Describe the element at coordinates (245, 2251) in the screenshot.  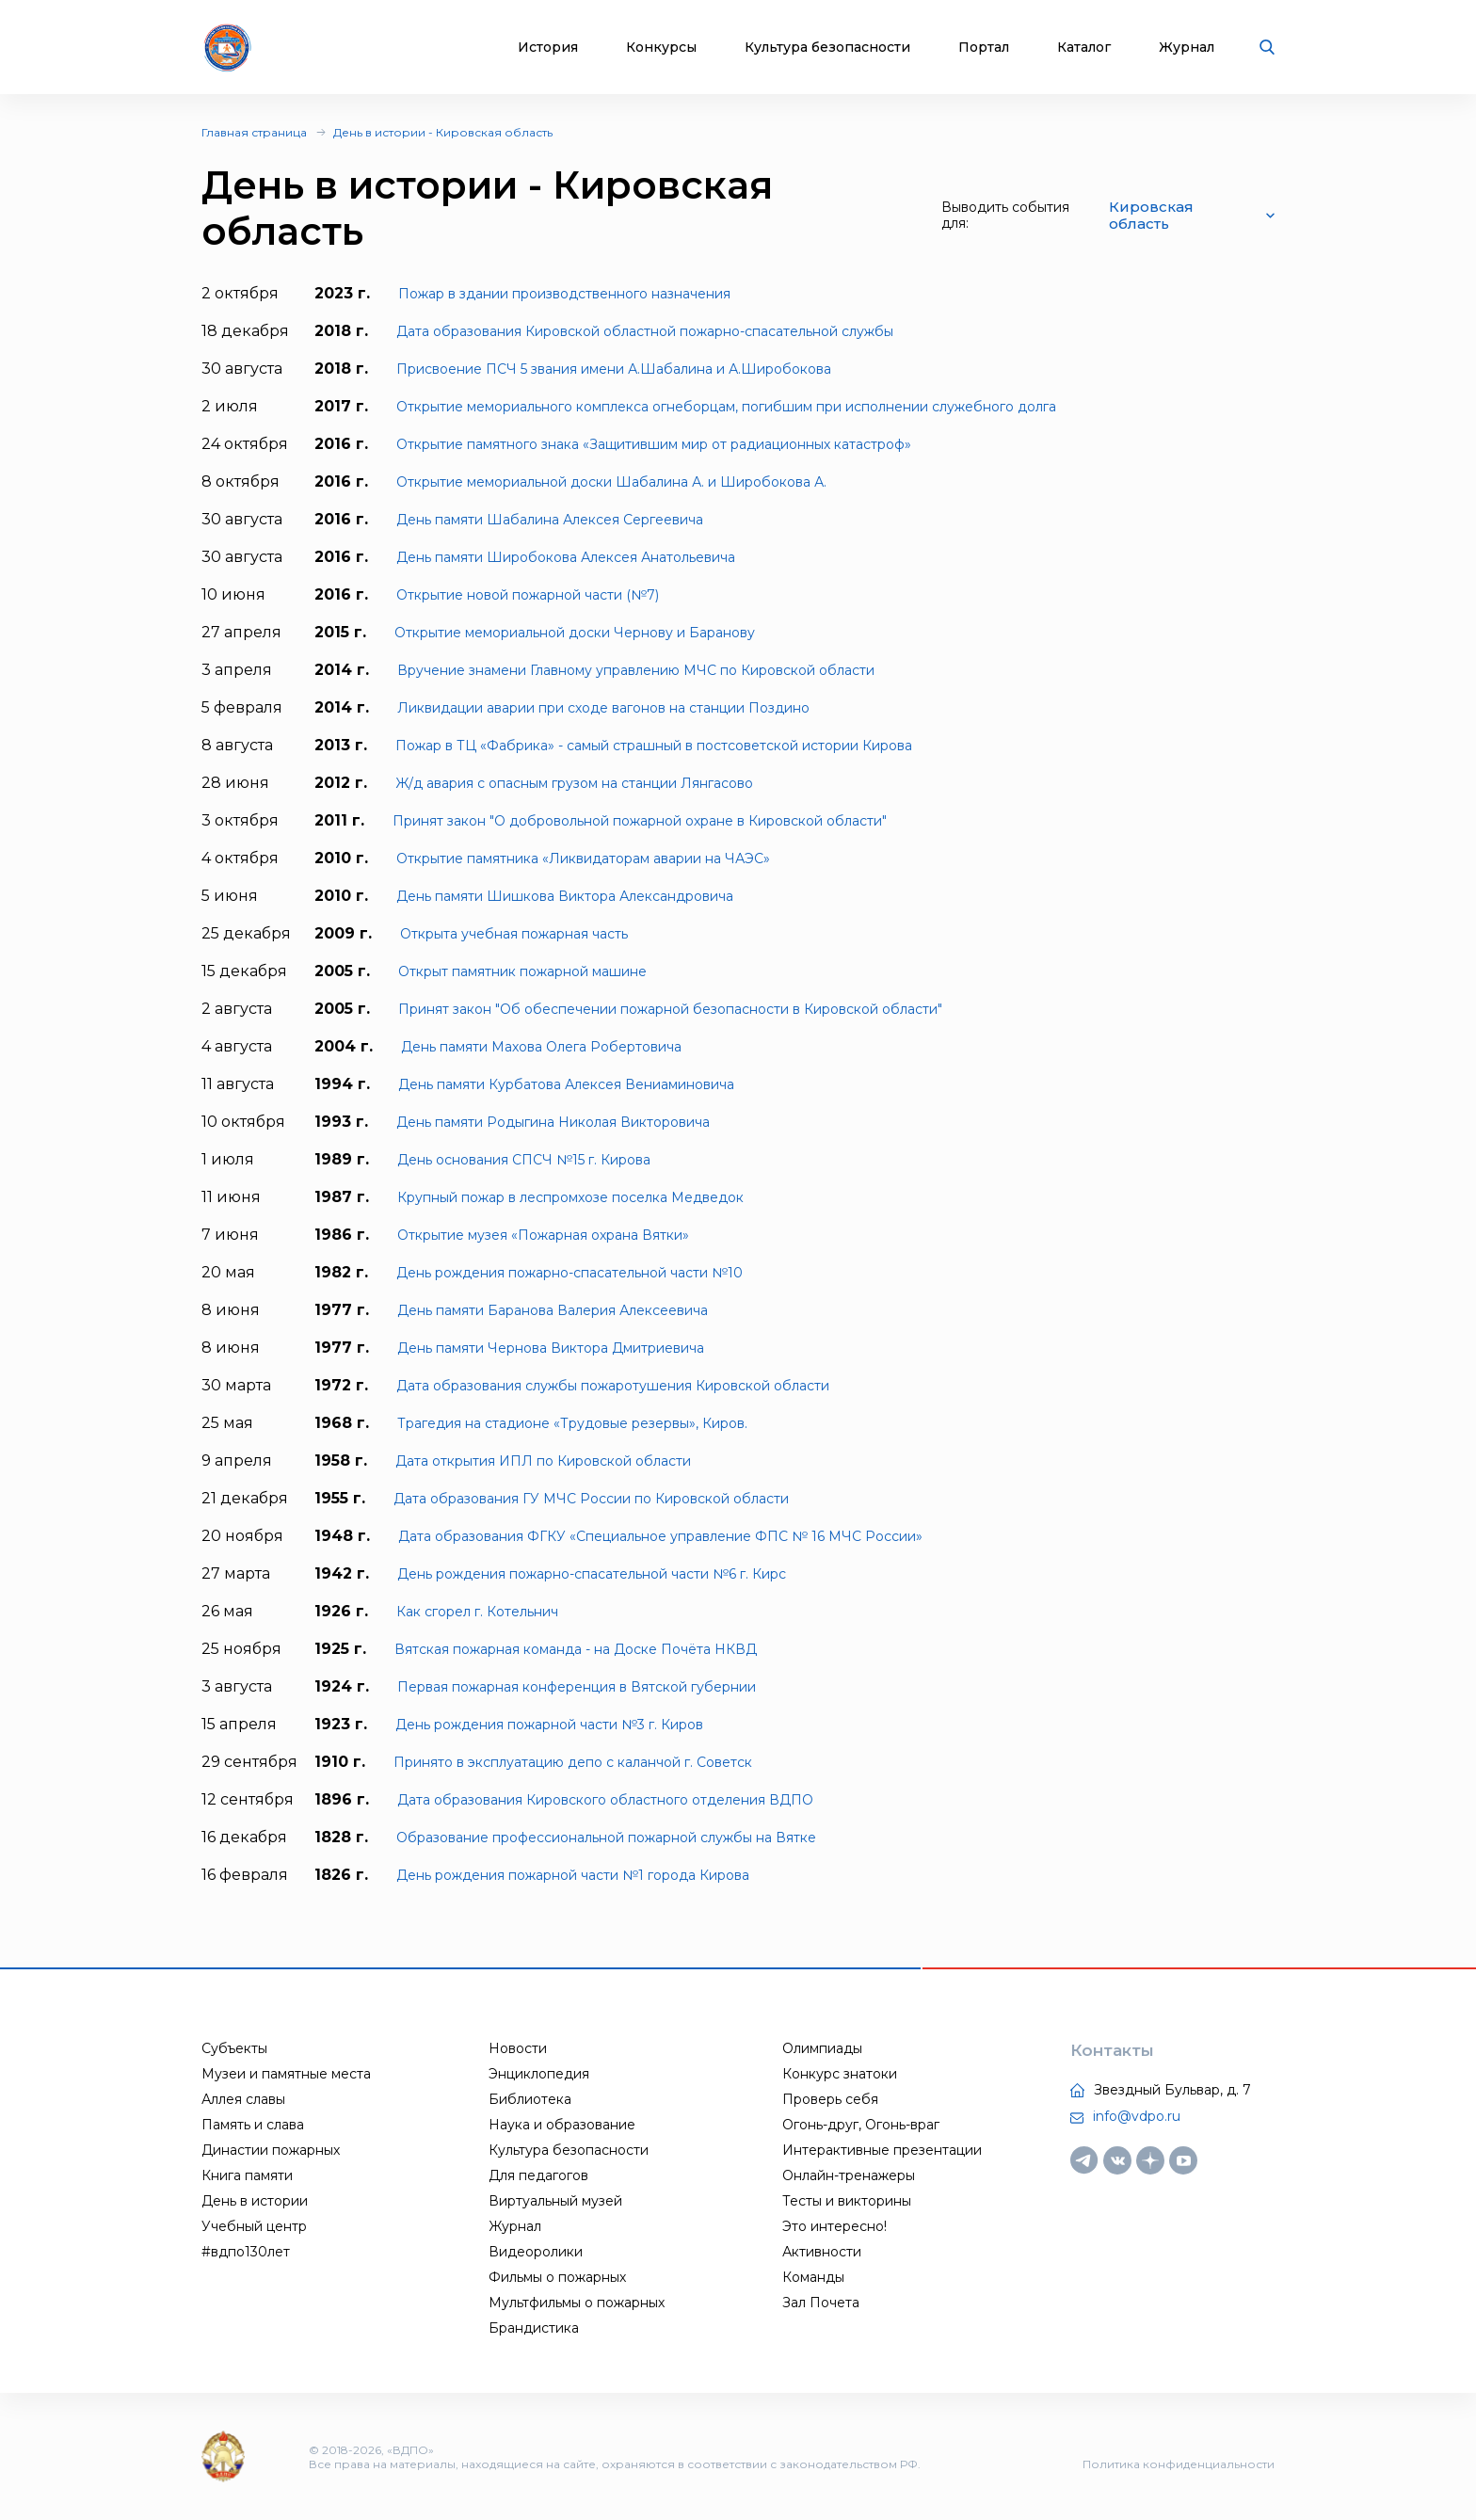
I see `#вдпо130лет` at that location.